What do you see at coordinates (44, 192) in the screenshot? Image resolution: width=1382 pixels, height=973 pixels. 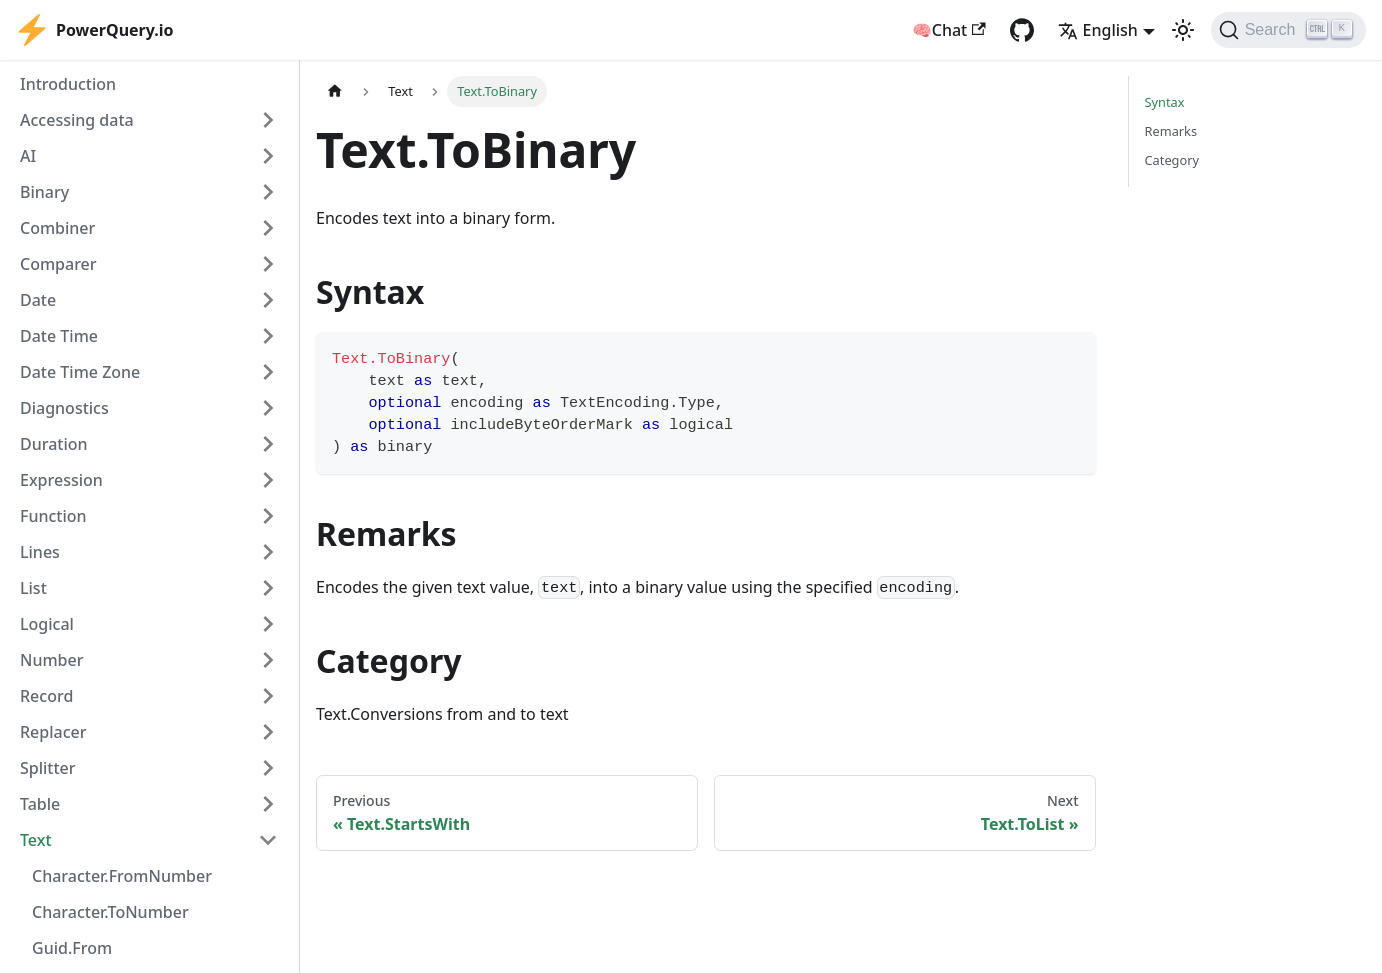 I see `Binary` at bounding box center [44, 192].